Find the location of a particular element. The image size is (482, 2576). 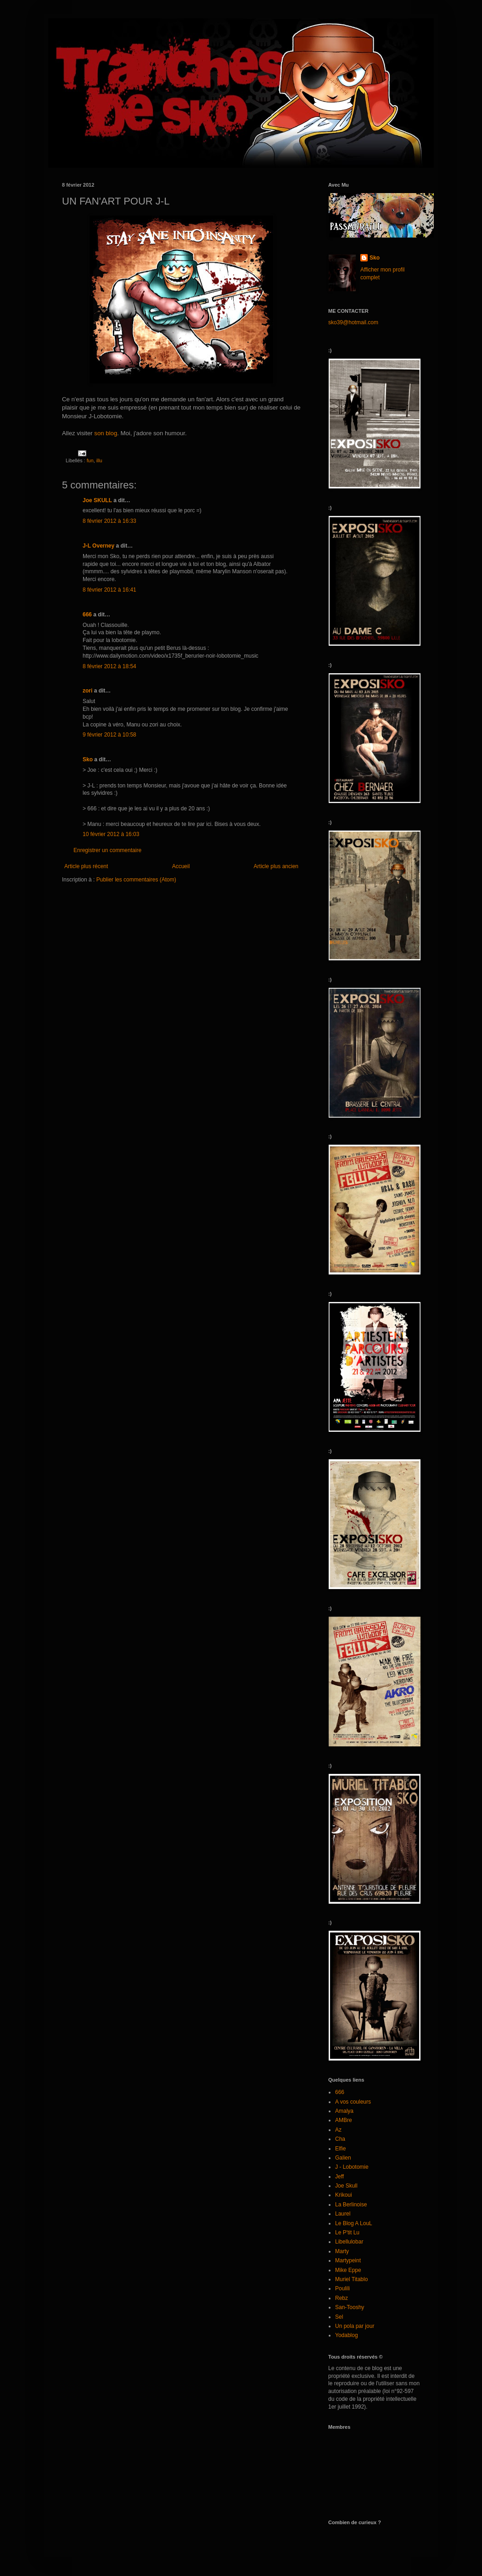

Joe SKULL is located at coordinates (97, 500).